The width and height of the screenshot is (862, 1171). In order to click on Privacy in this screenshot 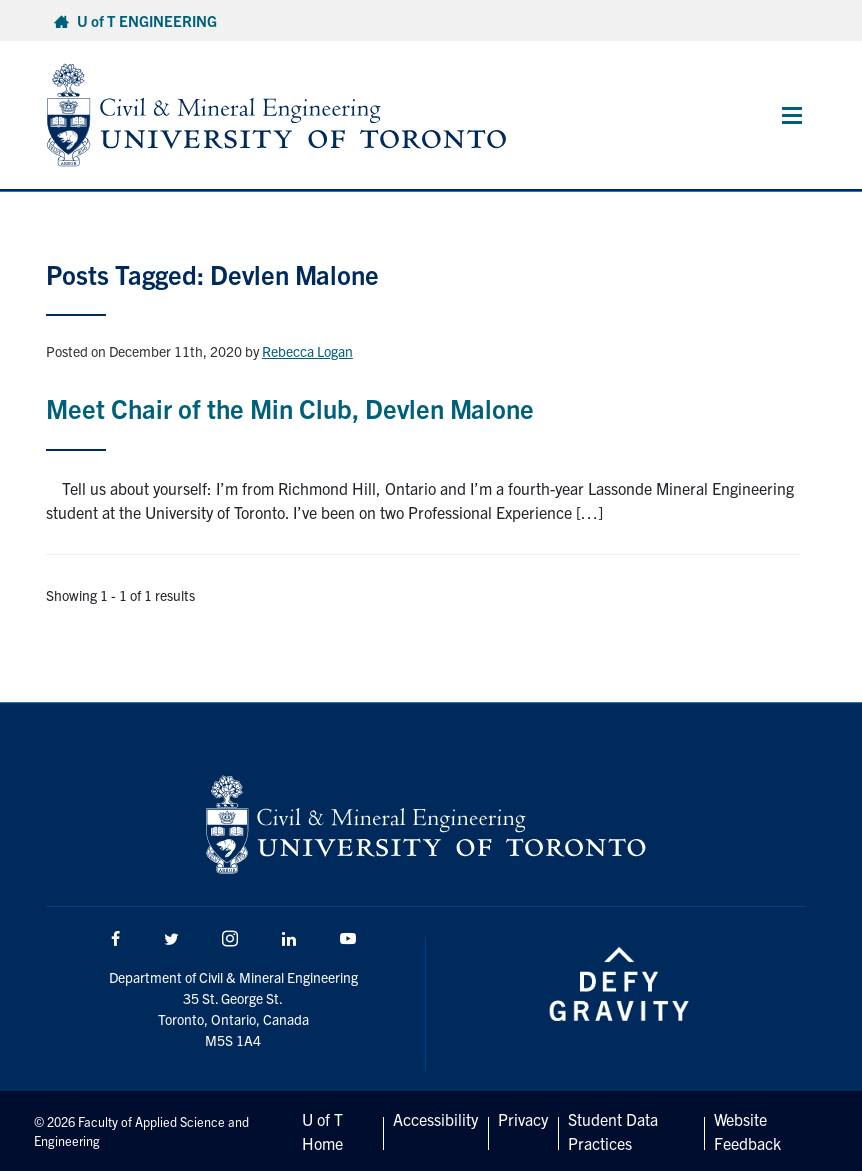, I will do `click(523, 1119)`.